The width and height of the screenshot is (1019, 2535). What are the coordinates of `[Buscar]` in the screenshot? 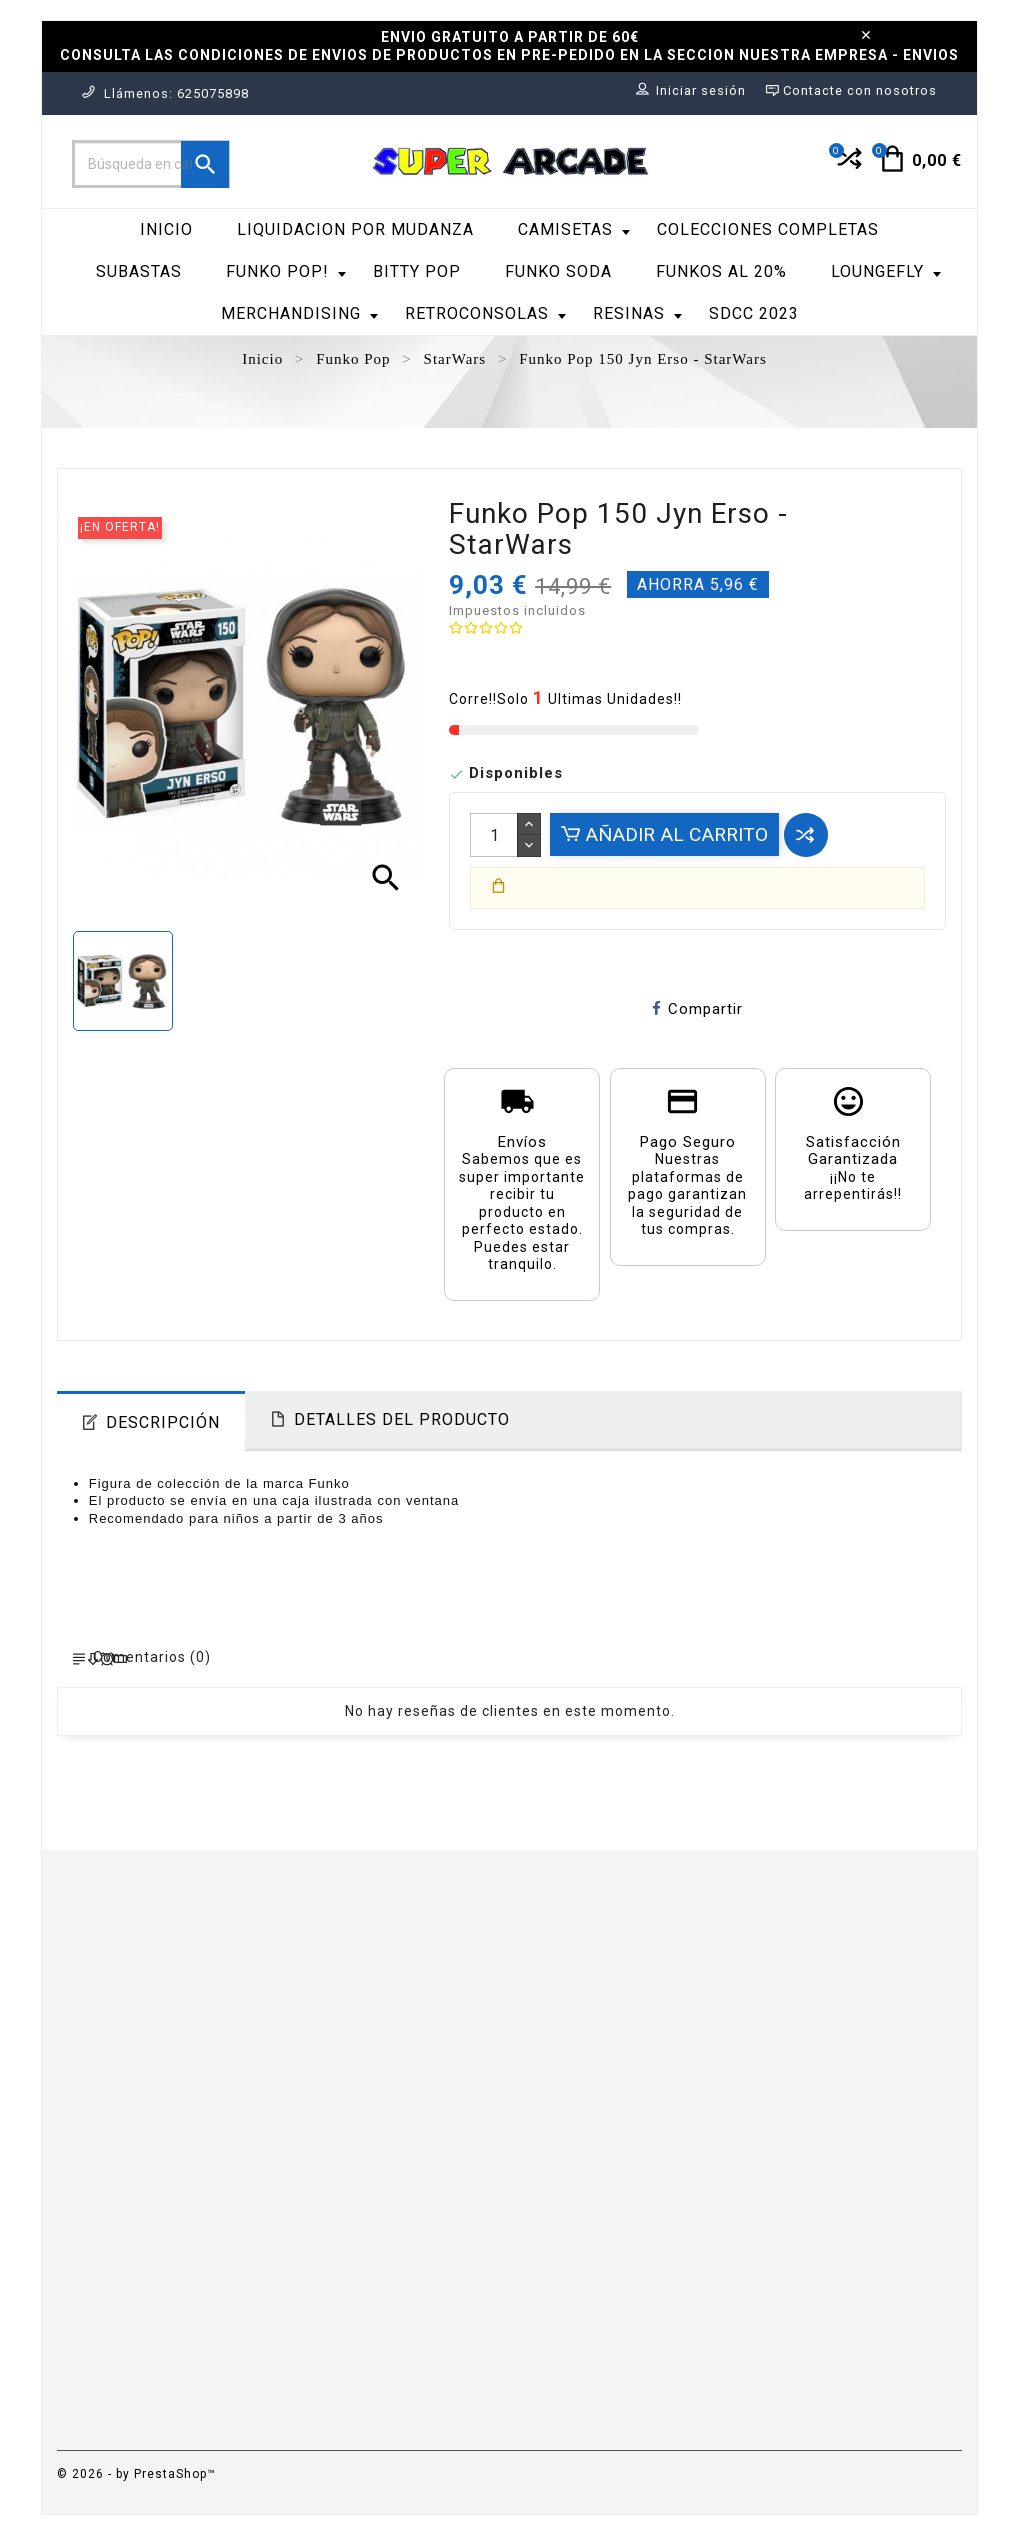 It's located at (151, 164).